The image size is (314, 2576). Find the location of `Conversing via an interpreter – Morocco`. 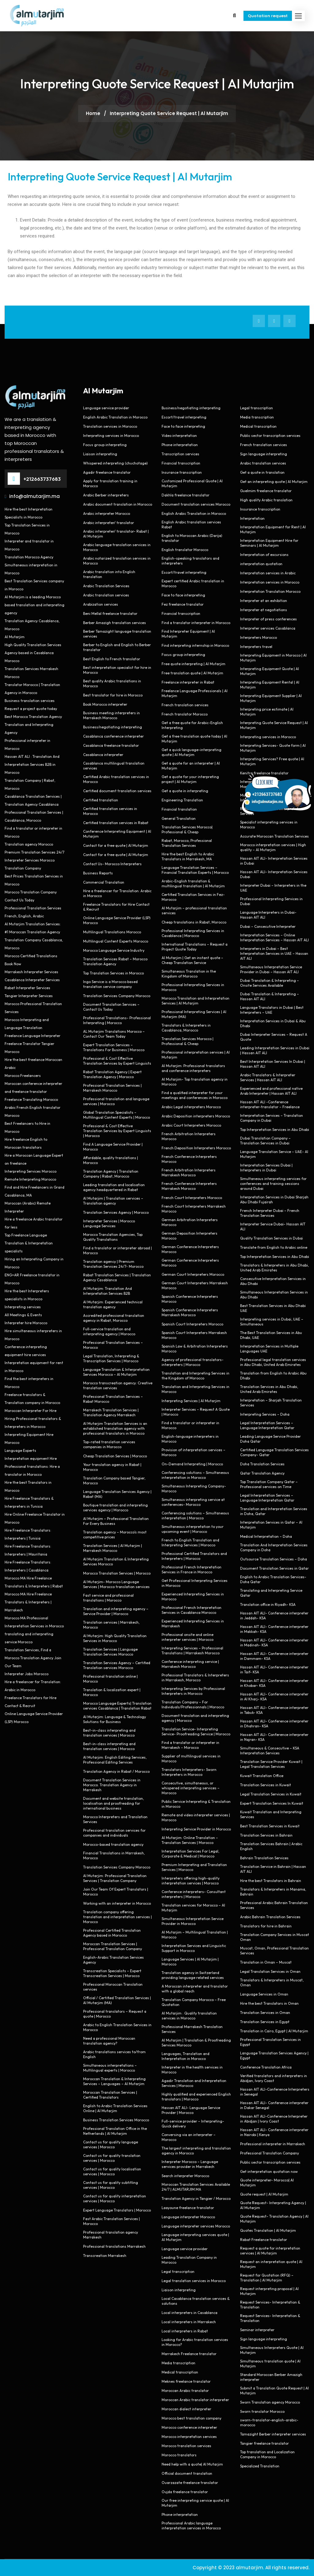

Conversing via an interpreter – Morocco is located at coordinates (189, 2137).